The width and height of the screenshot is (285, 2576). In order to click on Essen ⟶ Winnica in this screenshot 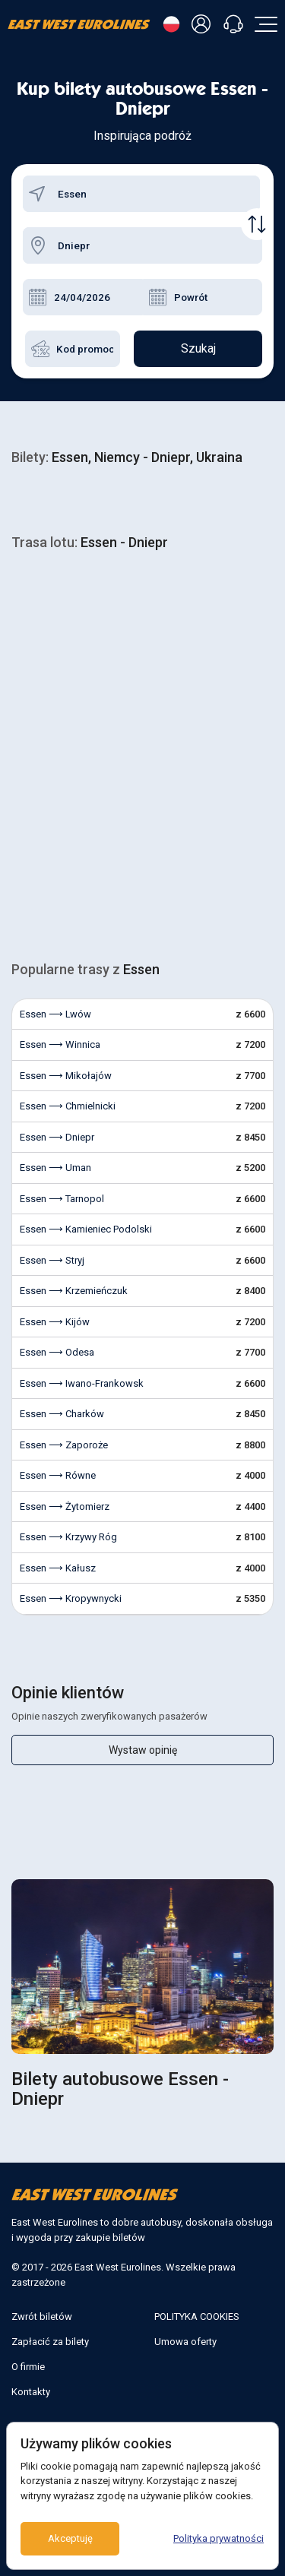, I will do `click(60, 1044)`.